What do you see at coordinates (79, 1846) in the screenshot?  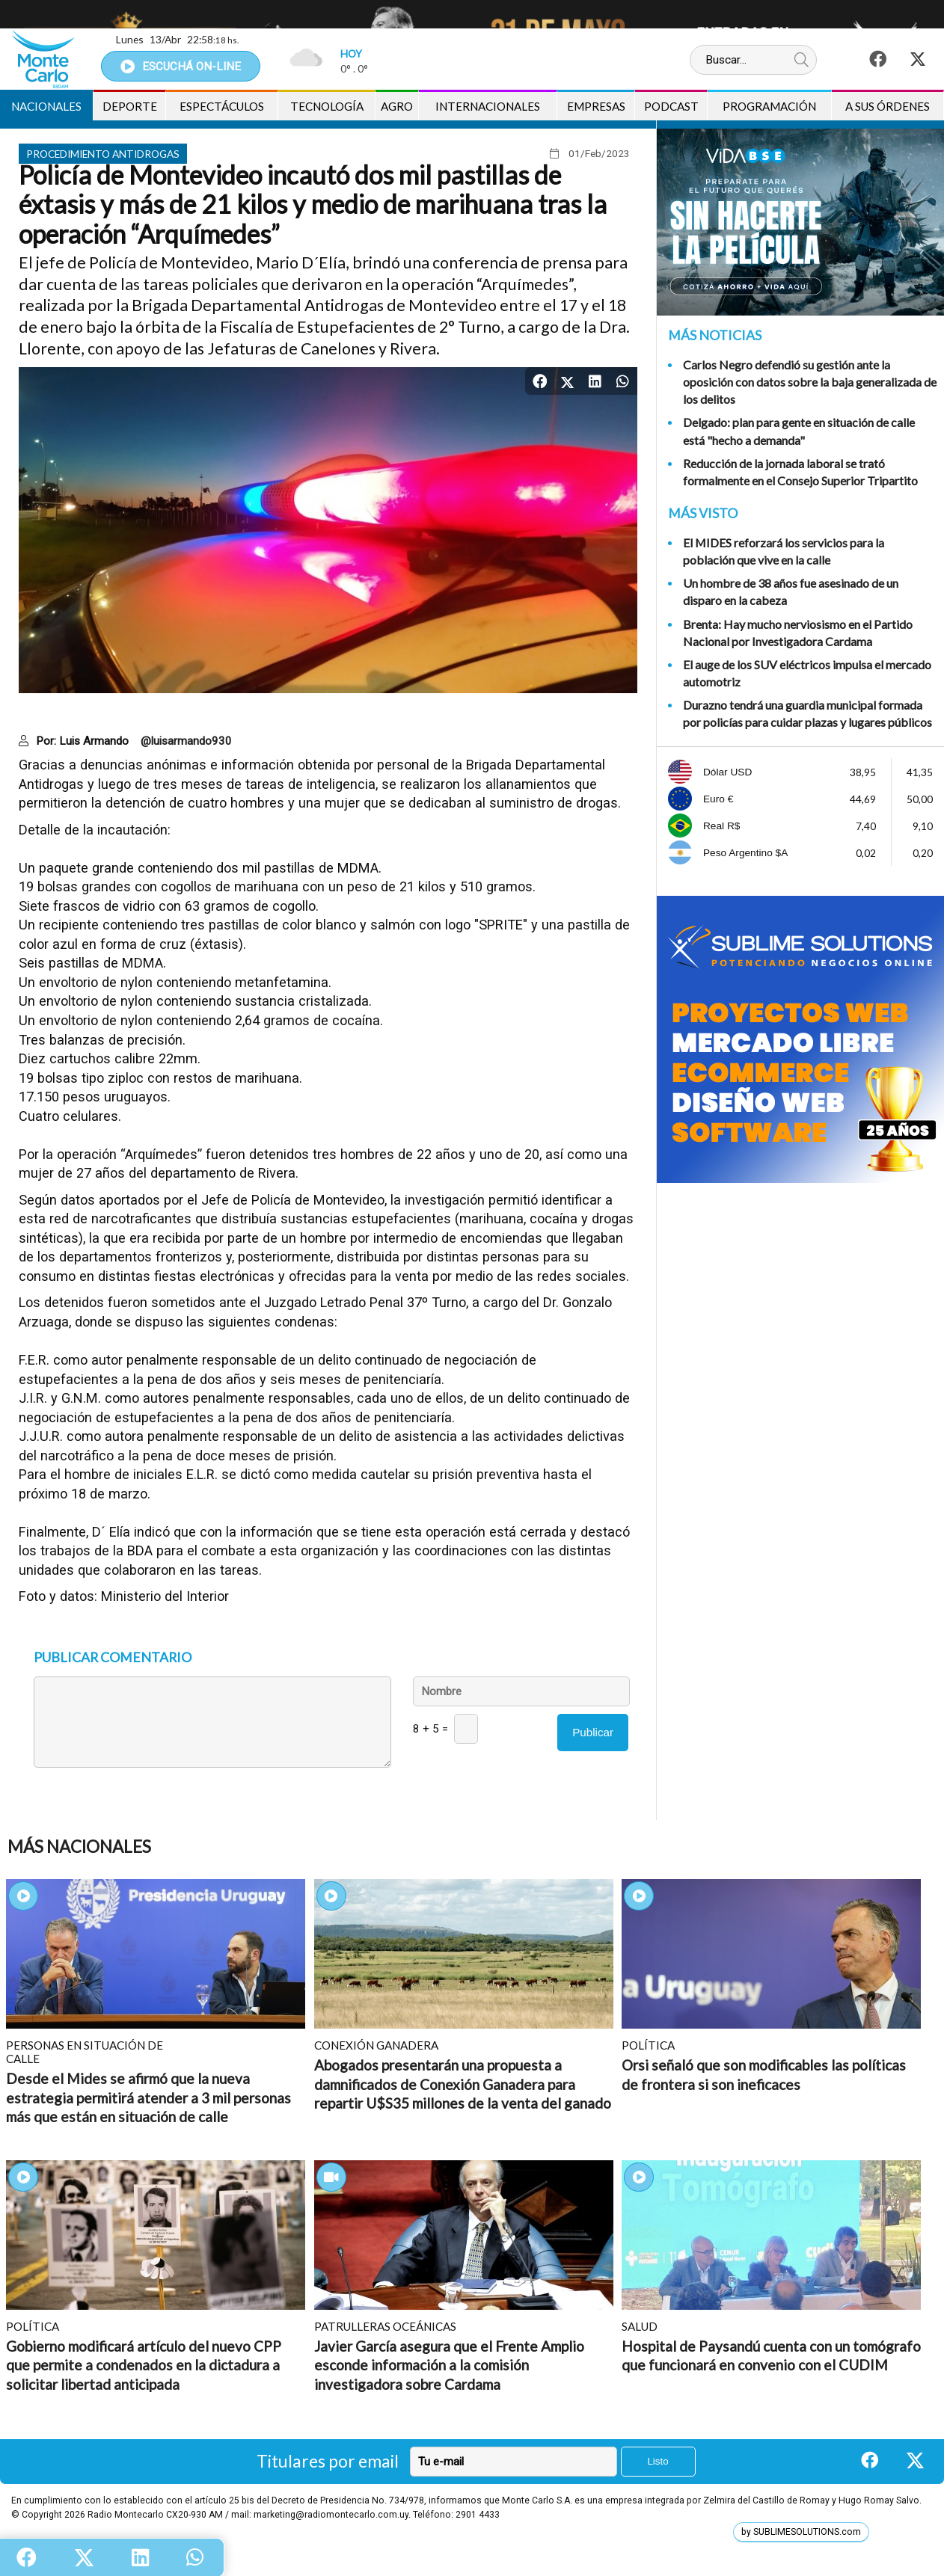 I see `Más Nacionales` at bounding box center [79, 1846].